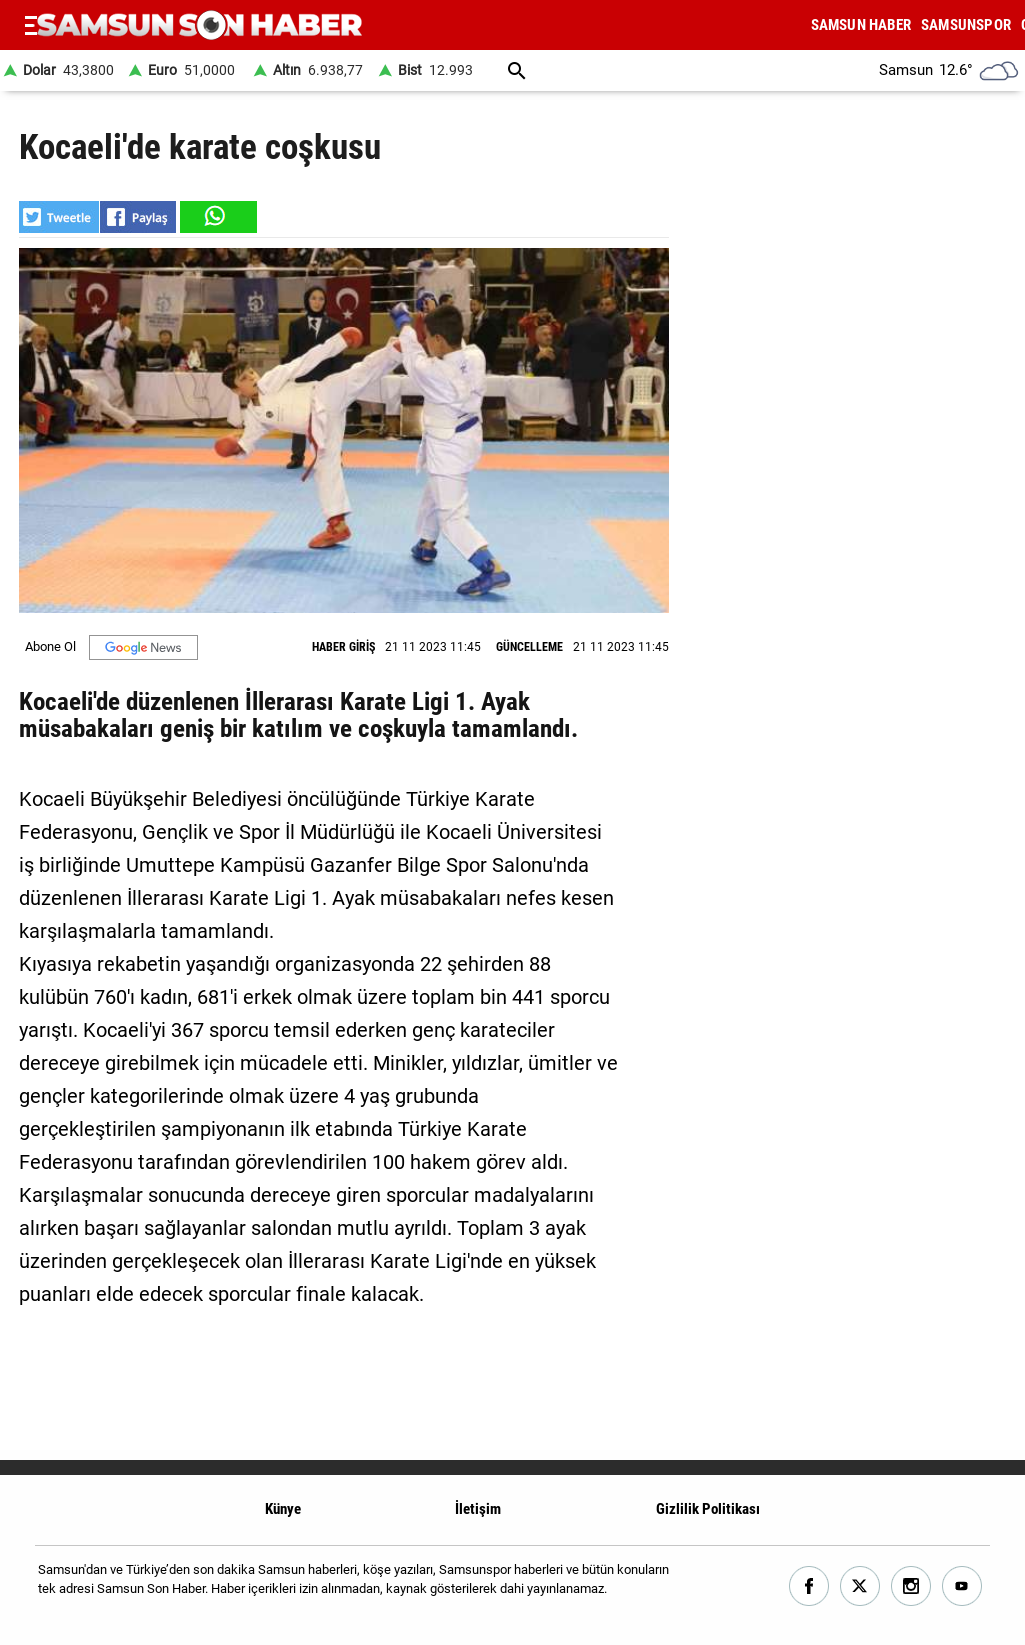 This screenshot has width=1025, height=1645. What do you see at coordinates (861, 25) in the screenshot?
I see `SAMSUN HABER` at bounding box center [861, 25].